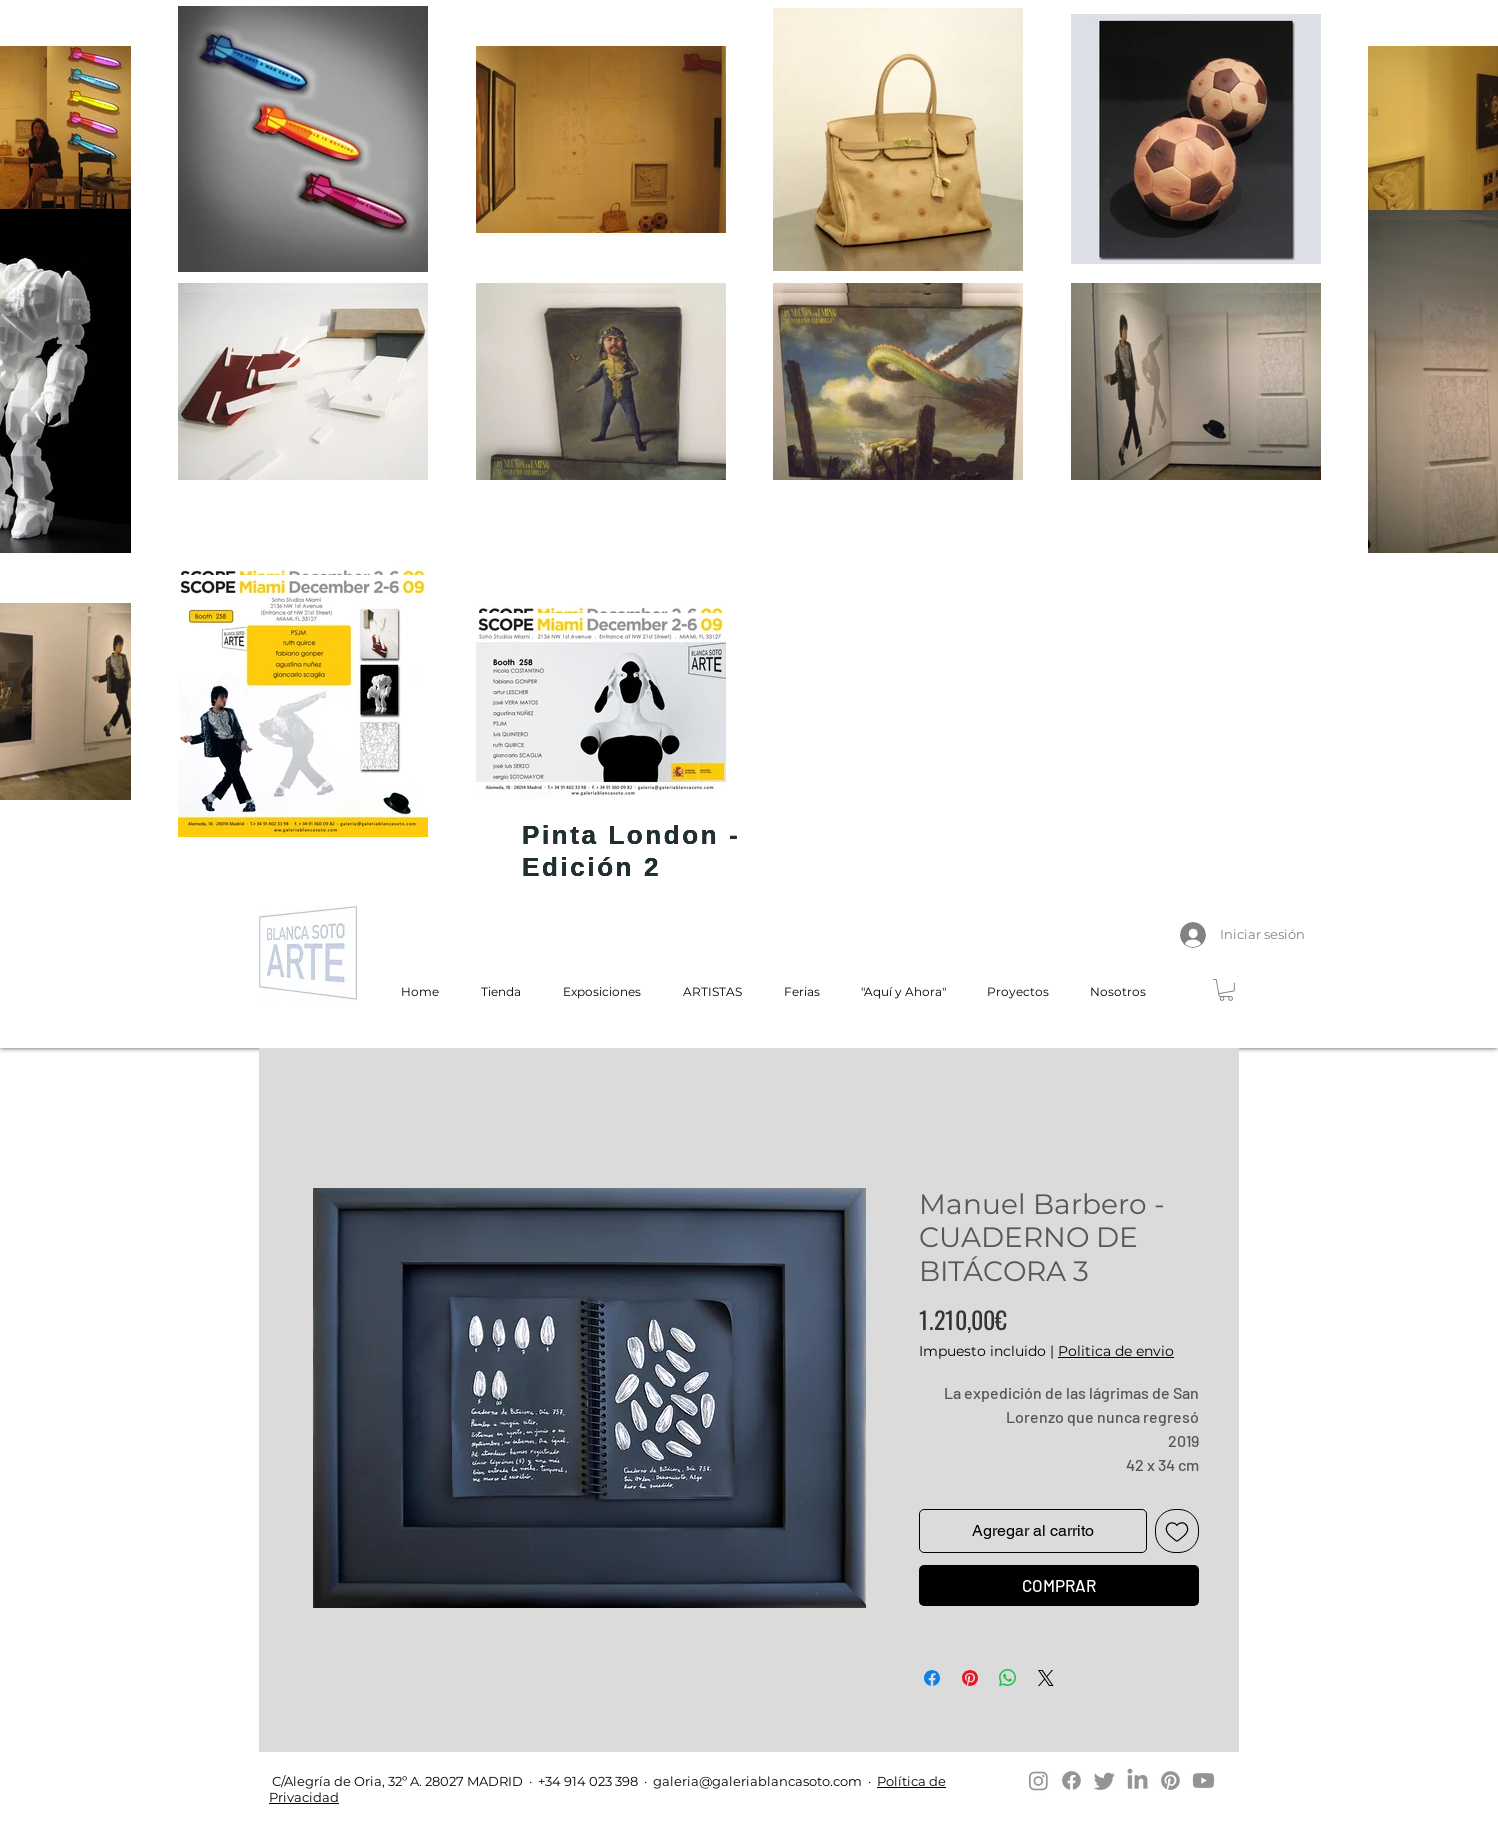 This screenshot has width=1498, height=1833. Describe the element at coordinates (1046, 1678) in the screenshot. I see `[Share on X]` at that location.